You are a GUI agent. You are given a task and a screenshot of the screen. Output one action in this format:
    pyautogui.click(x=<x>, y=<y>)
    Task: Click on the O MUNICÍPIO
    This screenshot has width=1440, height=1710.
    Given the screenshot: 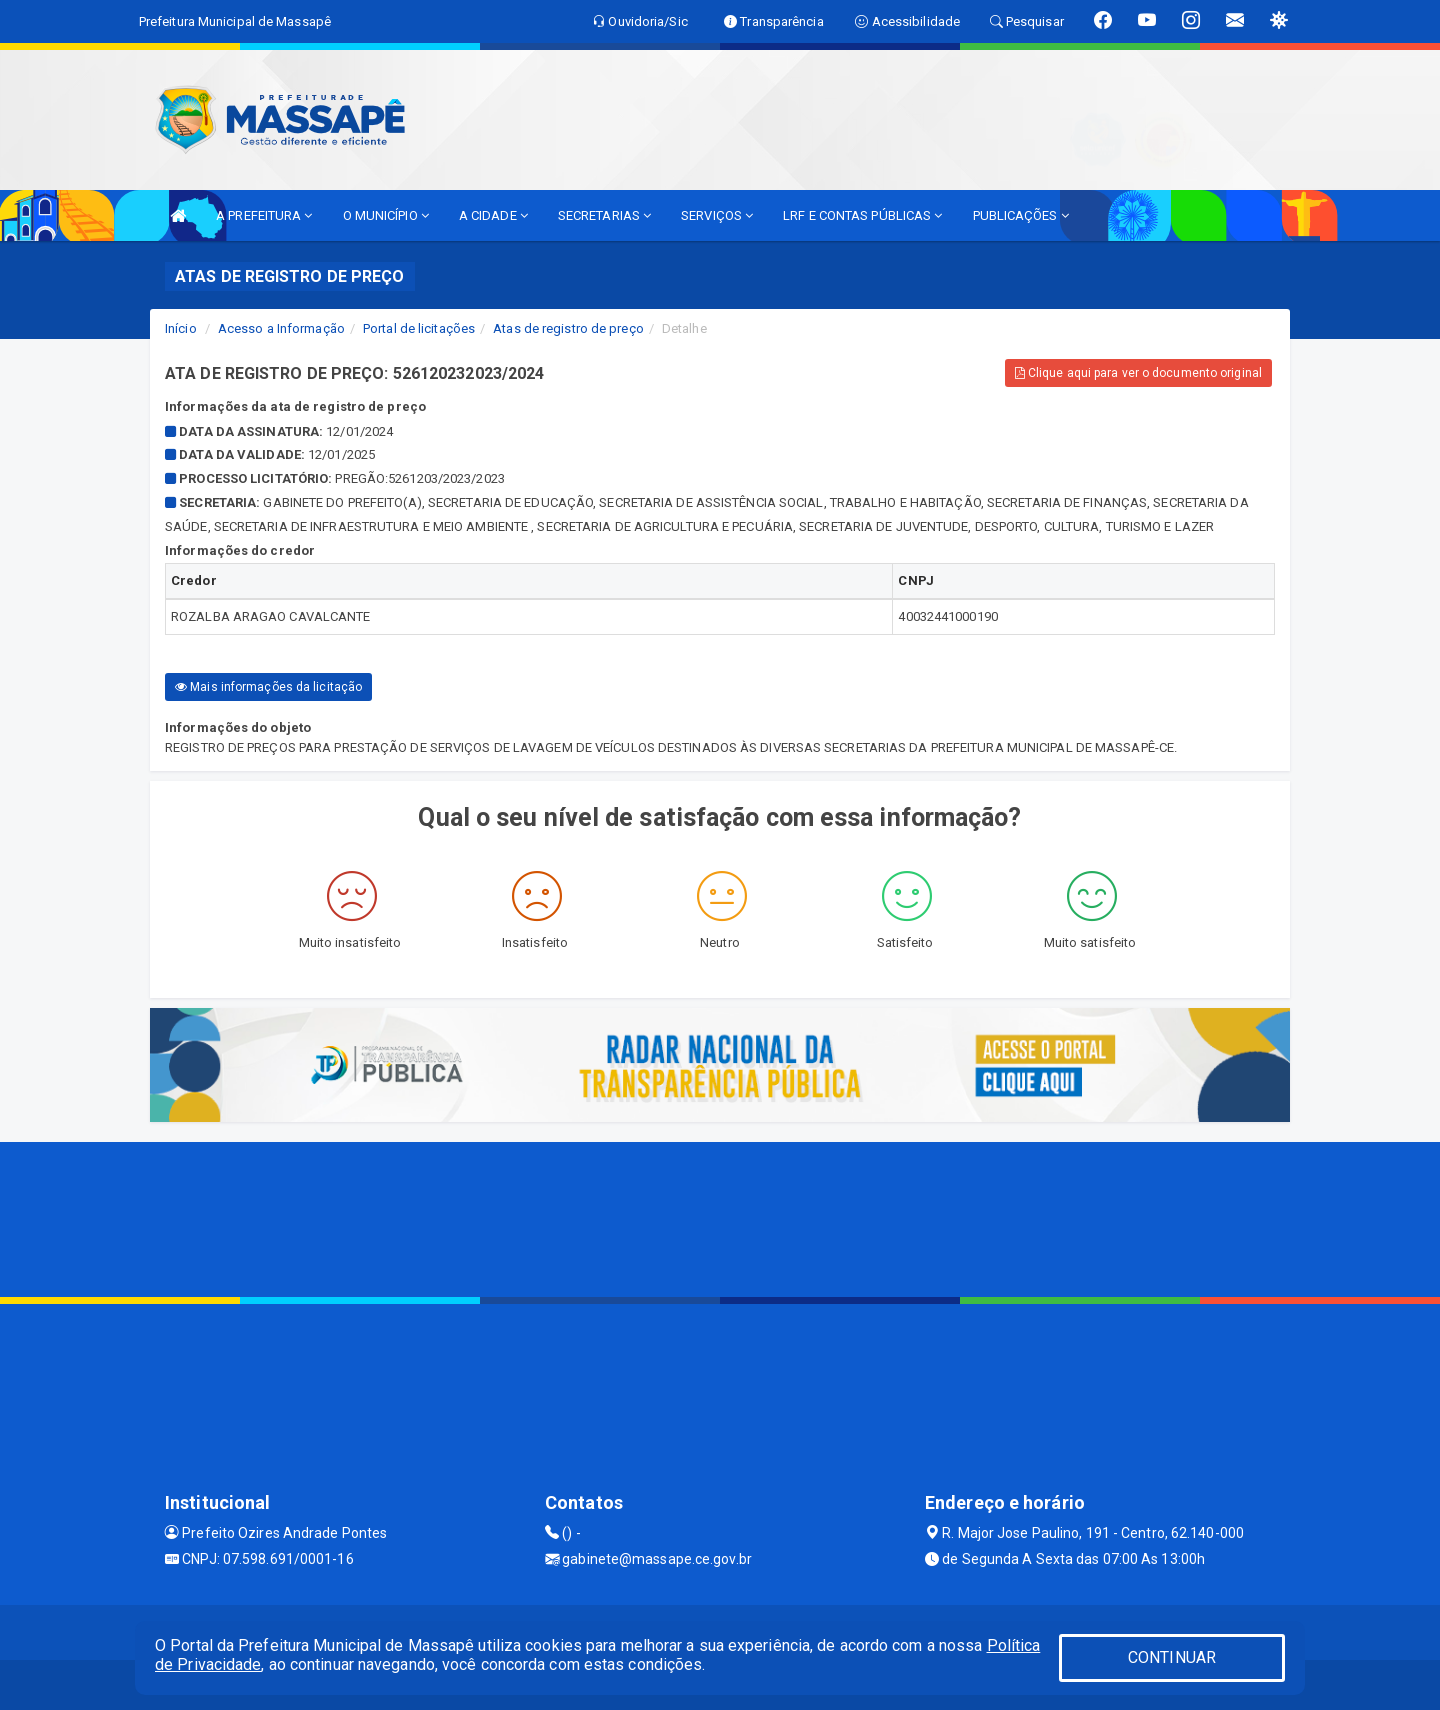 What is the action you would take?
    pyautogui.click(x=386, y=215)
    